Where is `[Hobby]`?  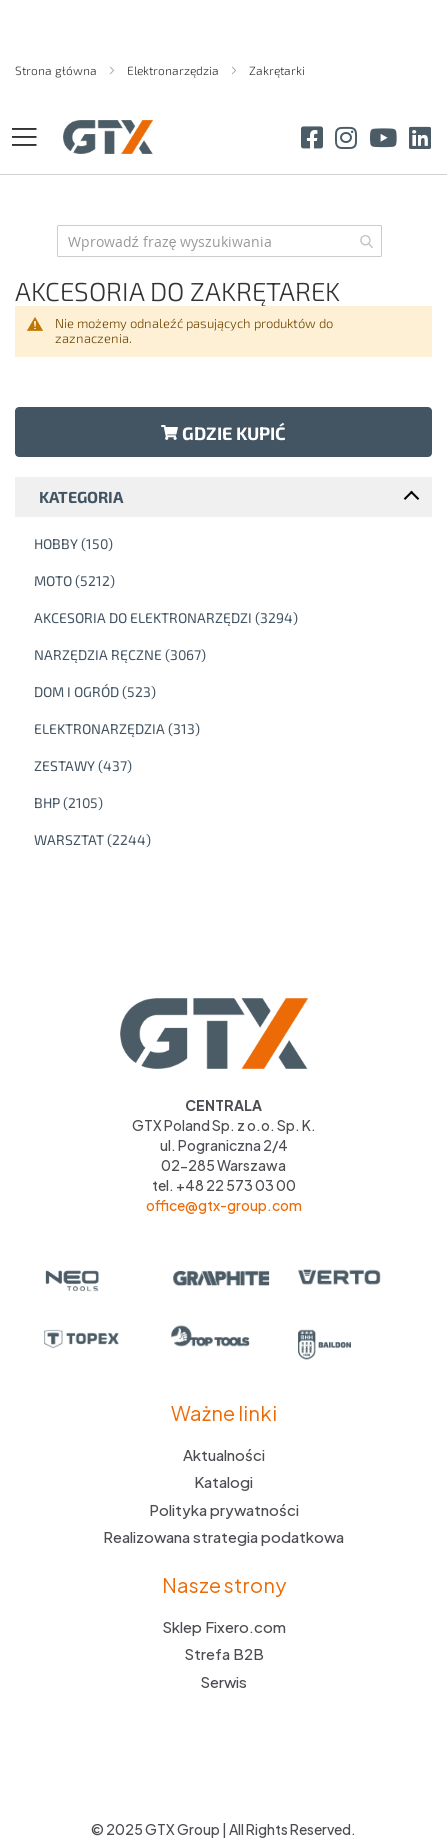 [Hobby] is located at coordinates (228, 544).